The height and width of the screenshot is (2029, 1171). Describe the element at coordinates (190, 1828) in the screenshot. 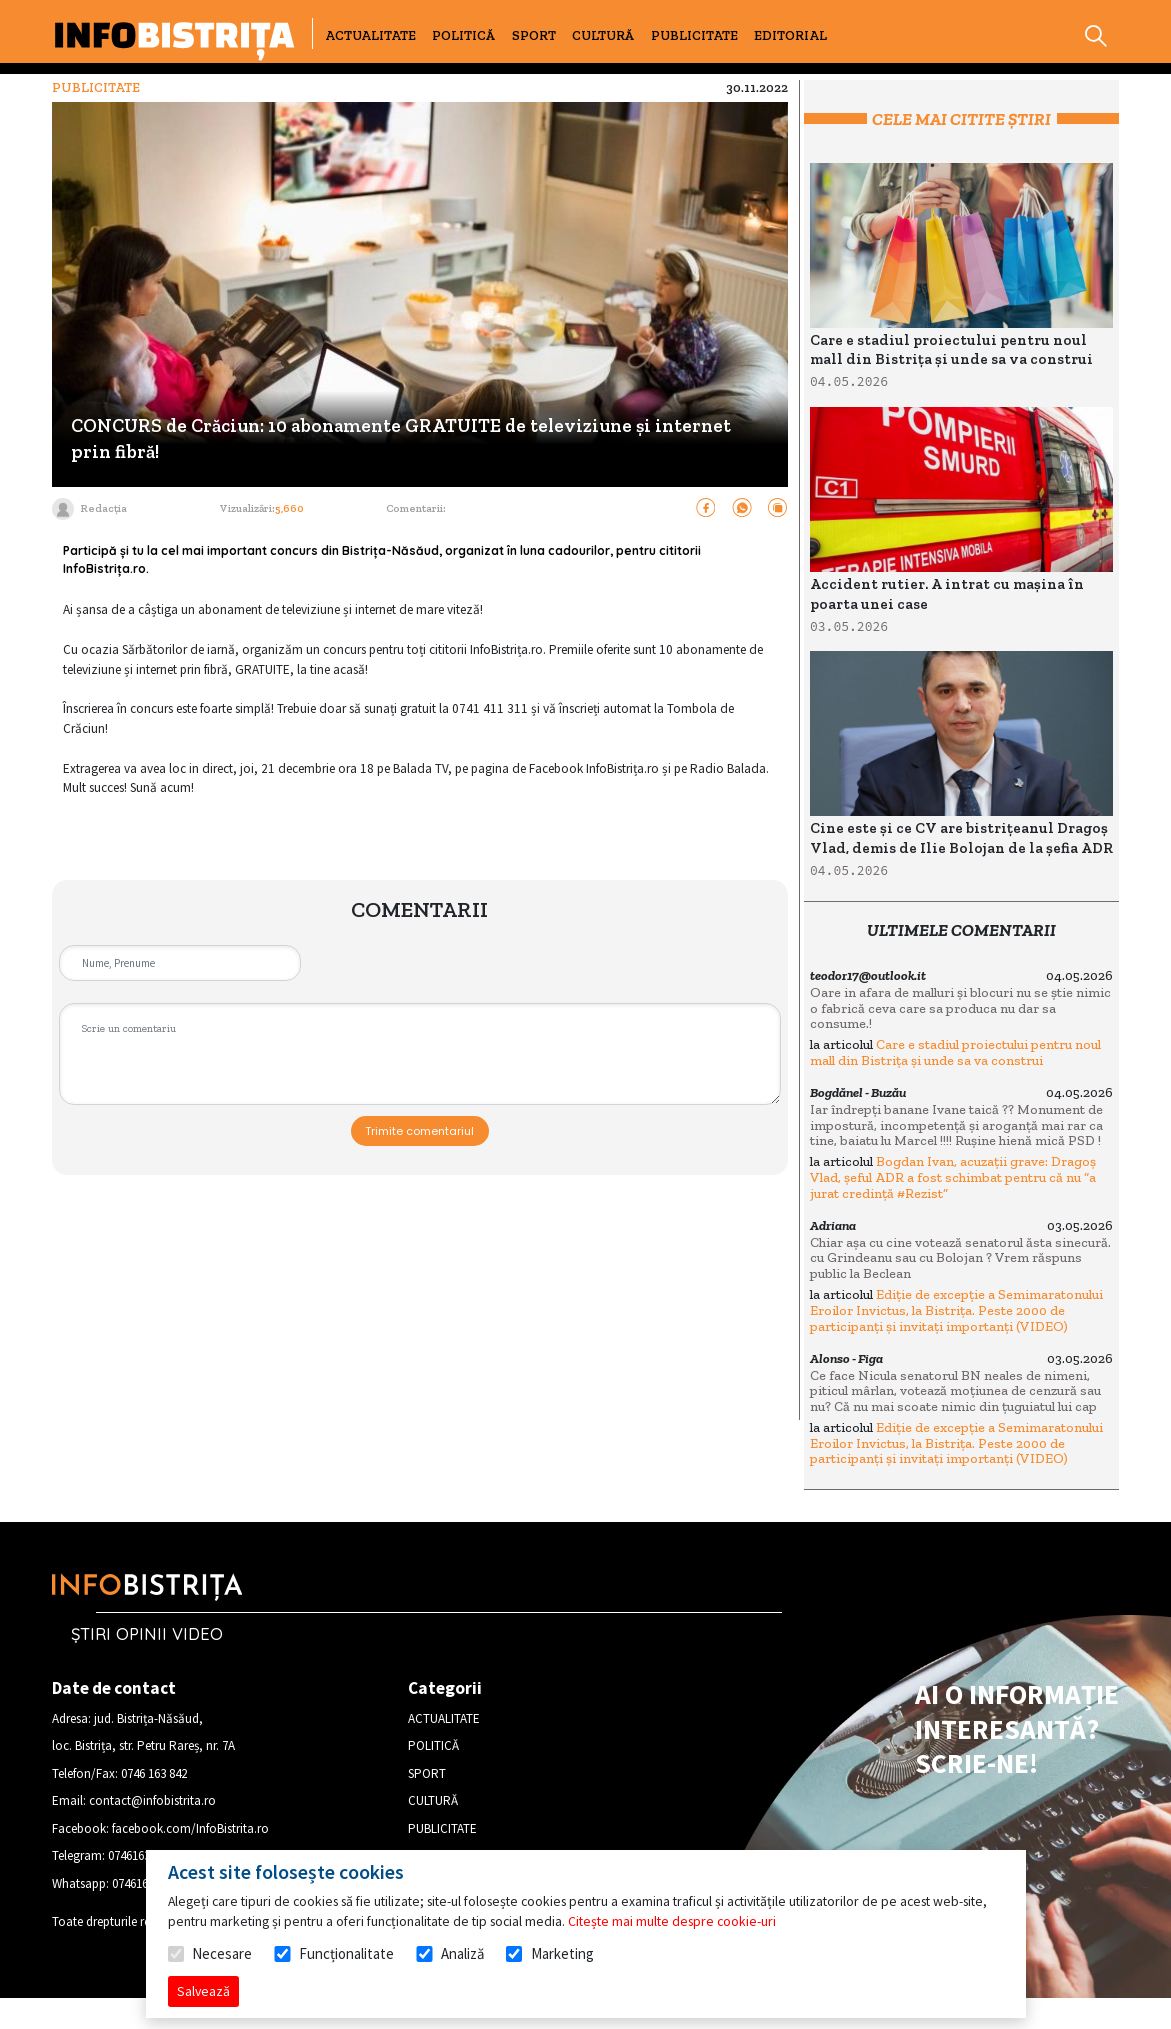

I see `facebook.com/InfoBistrita.ro` at that location.